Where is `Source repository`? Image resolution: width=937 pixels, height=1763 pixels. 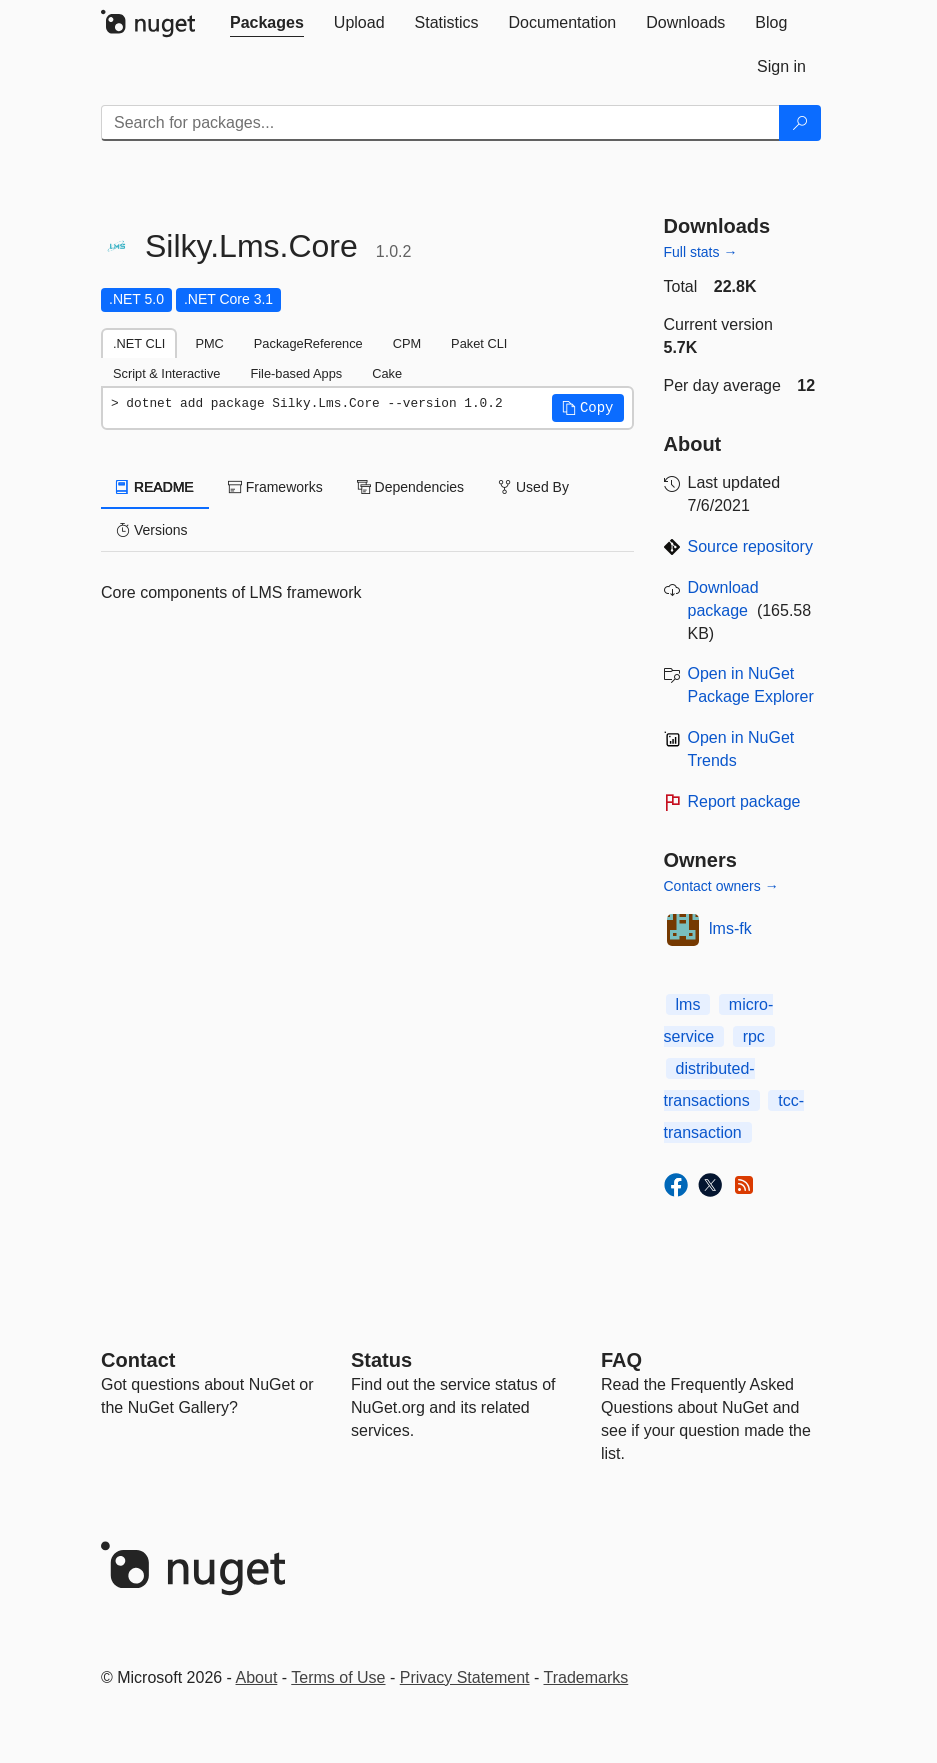 Source repository is located at coordinates (750, 546).